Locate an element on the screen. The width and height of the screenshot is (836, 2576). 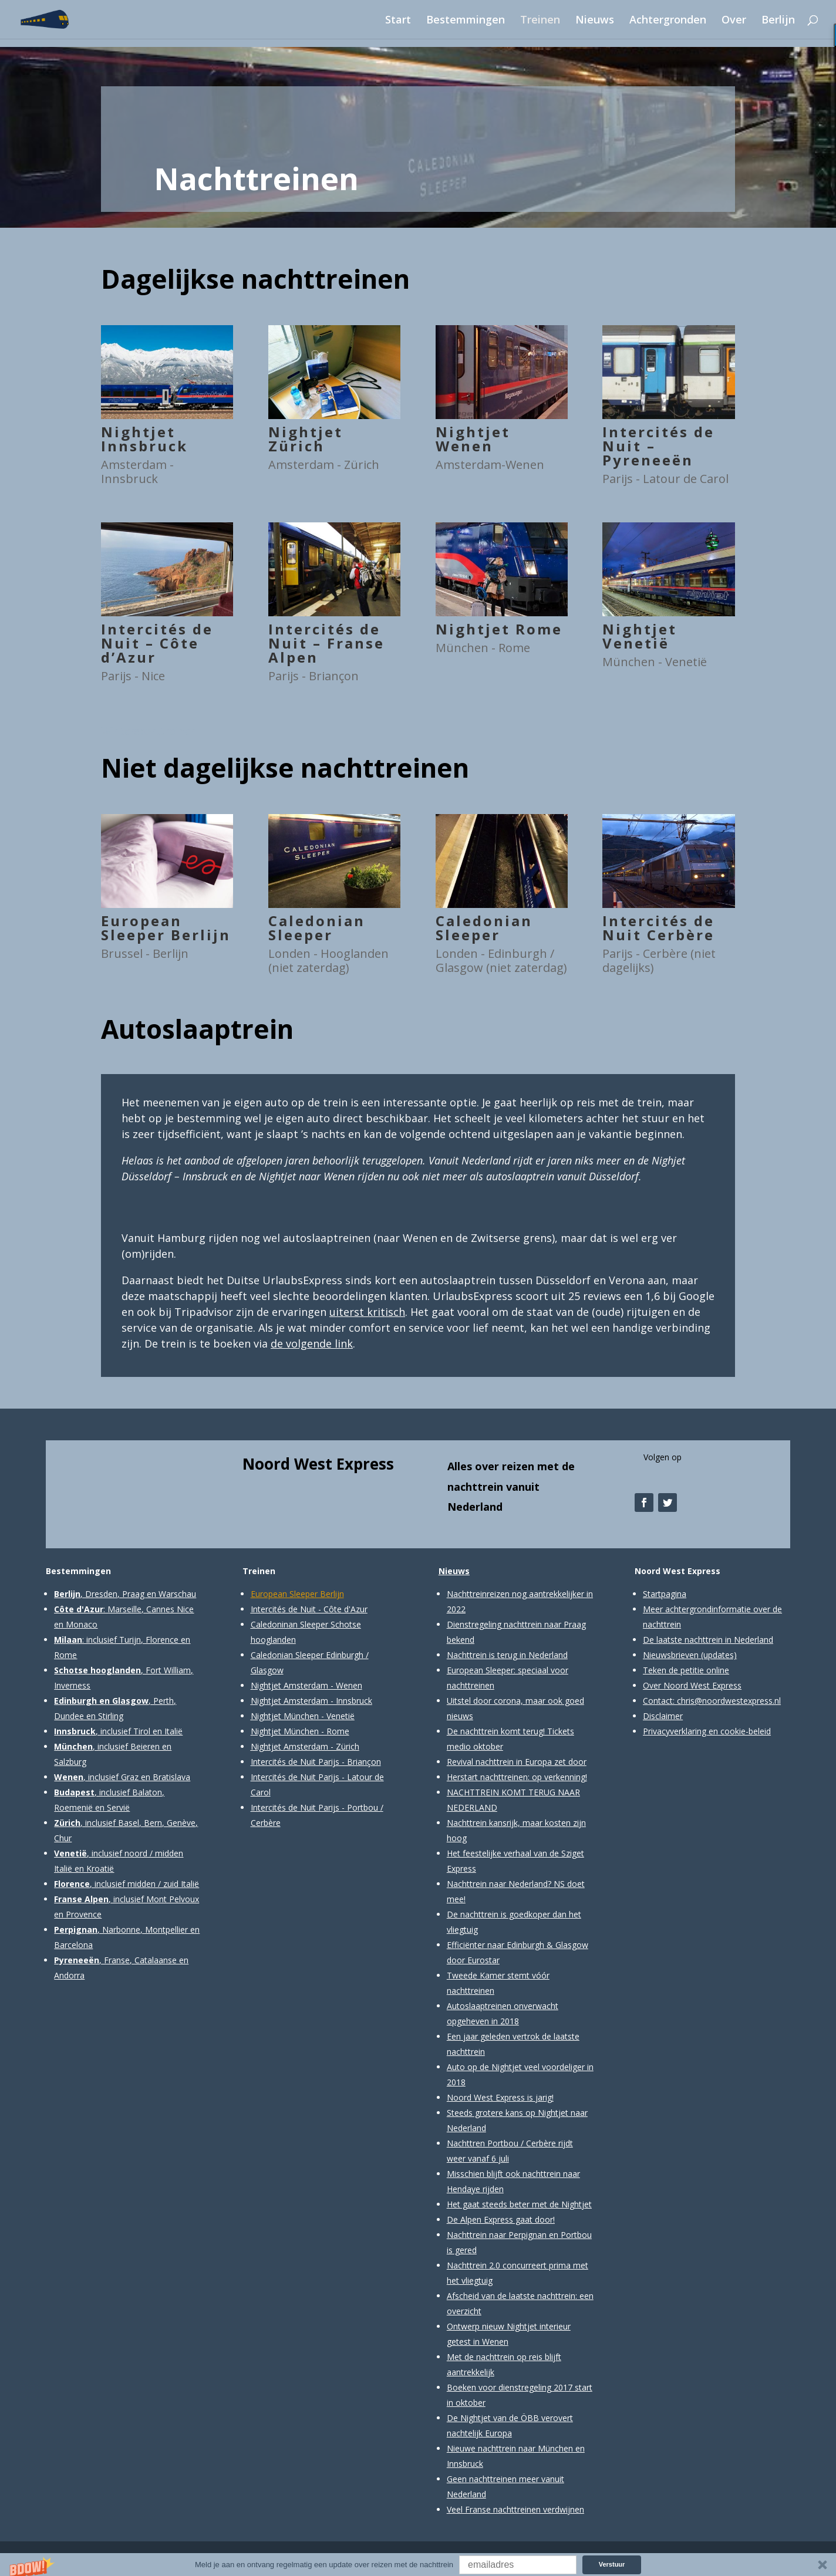
Achtergronden is located at coordinates (667, 20).